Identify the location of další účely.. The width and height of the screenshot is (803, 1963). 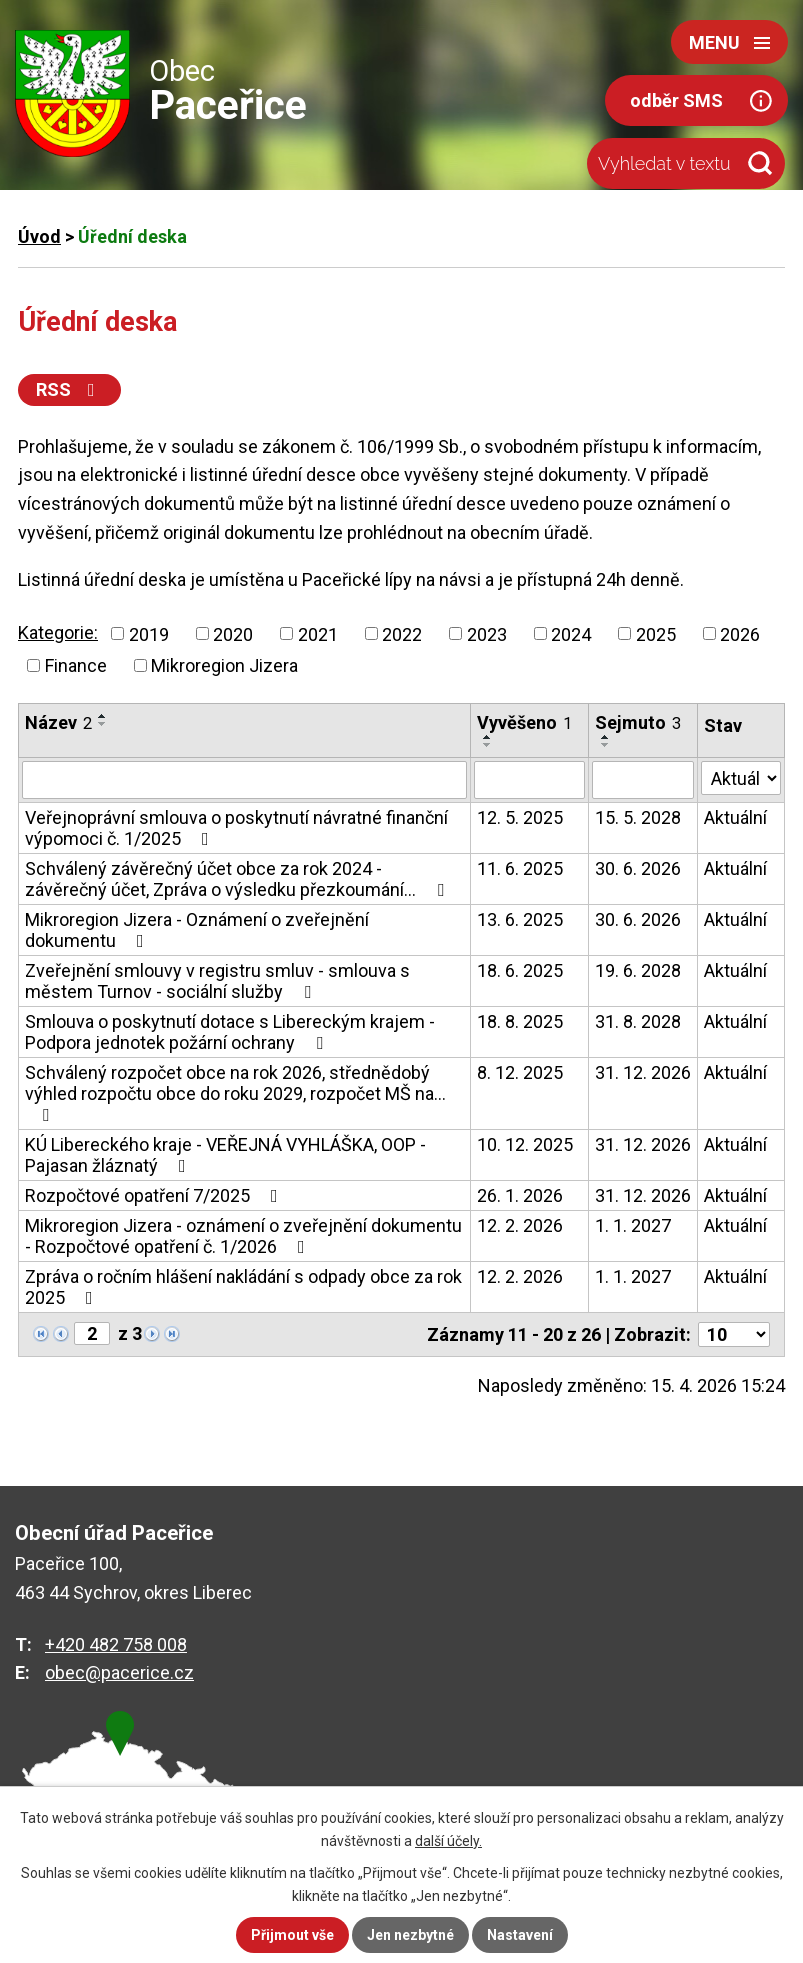
(448, 1841).